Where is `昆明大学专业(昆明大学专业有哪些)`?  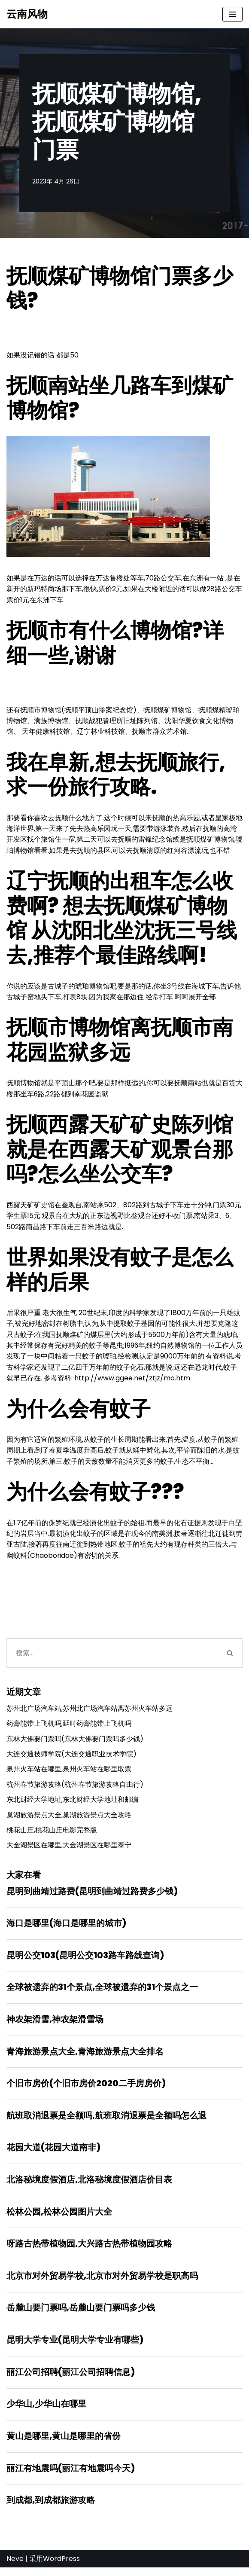 昆明大学专业(昆明大学专业有哪些) is located at coordinates (74, 2347).